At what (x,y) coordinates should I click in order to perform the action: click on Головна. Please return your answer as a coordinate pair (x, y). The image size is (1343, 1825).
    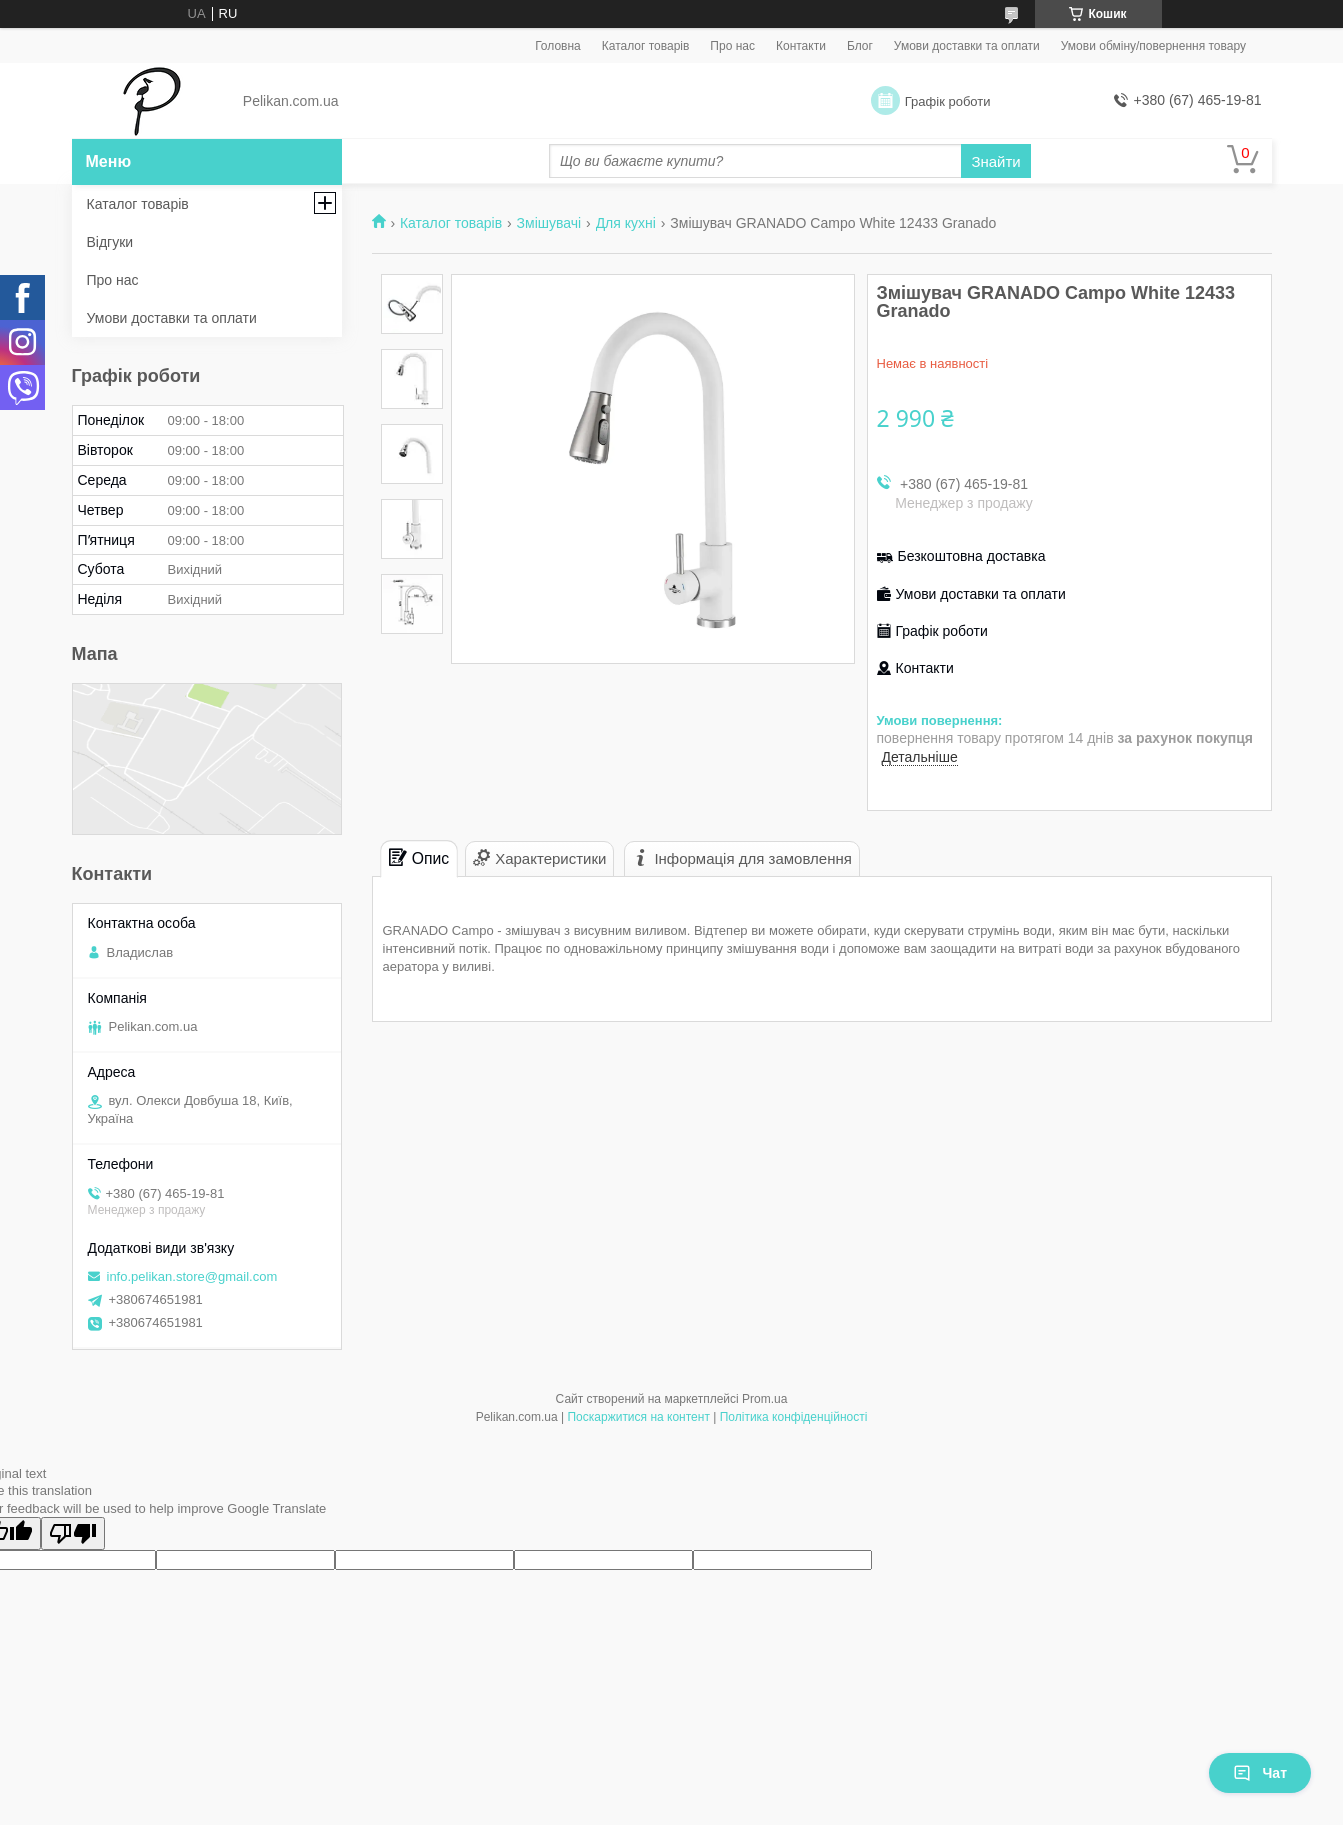
    Looking at the image, I should click on (558, 46).